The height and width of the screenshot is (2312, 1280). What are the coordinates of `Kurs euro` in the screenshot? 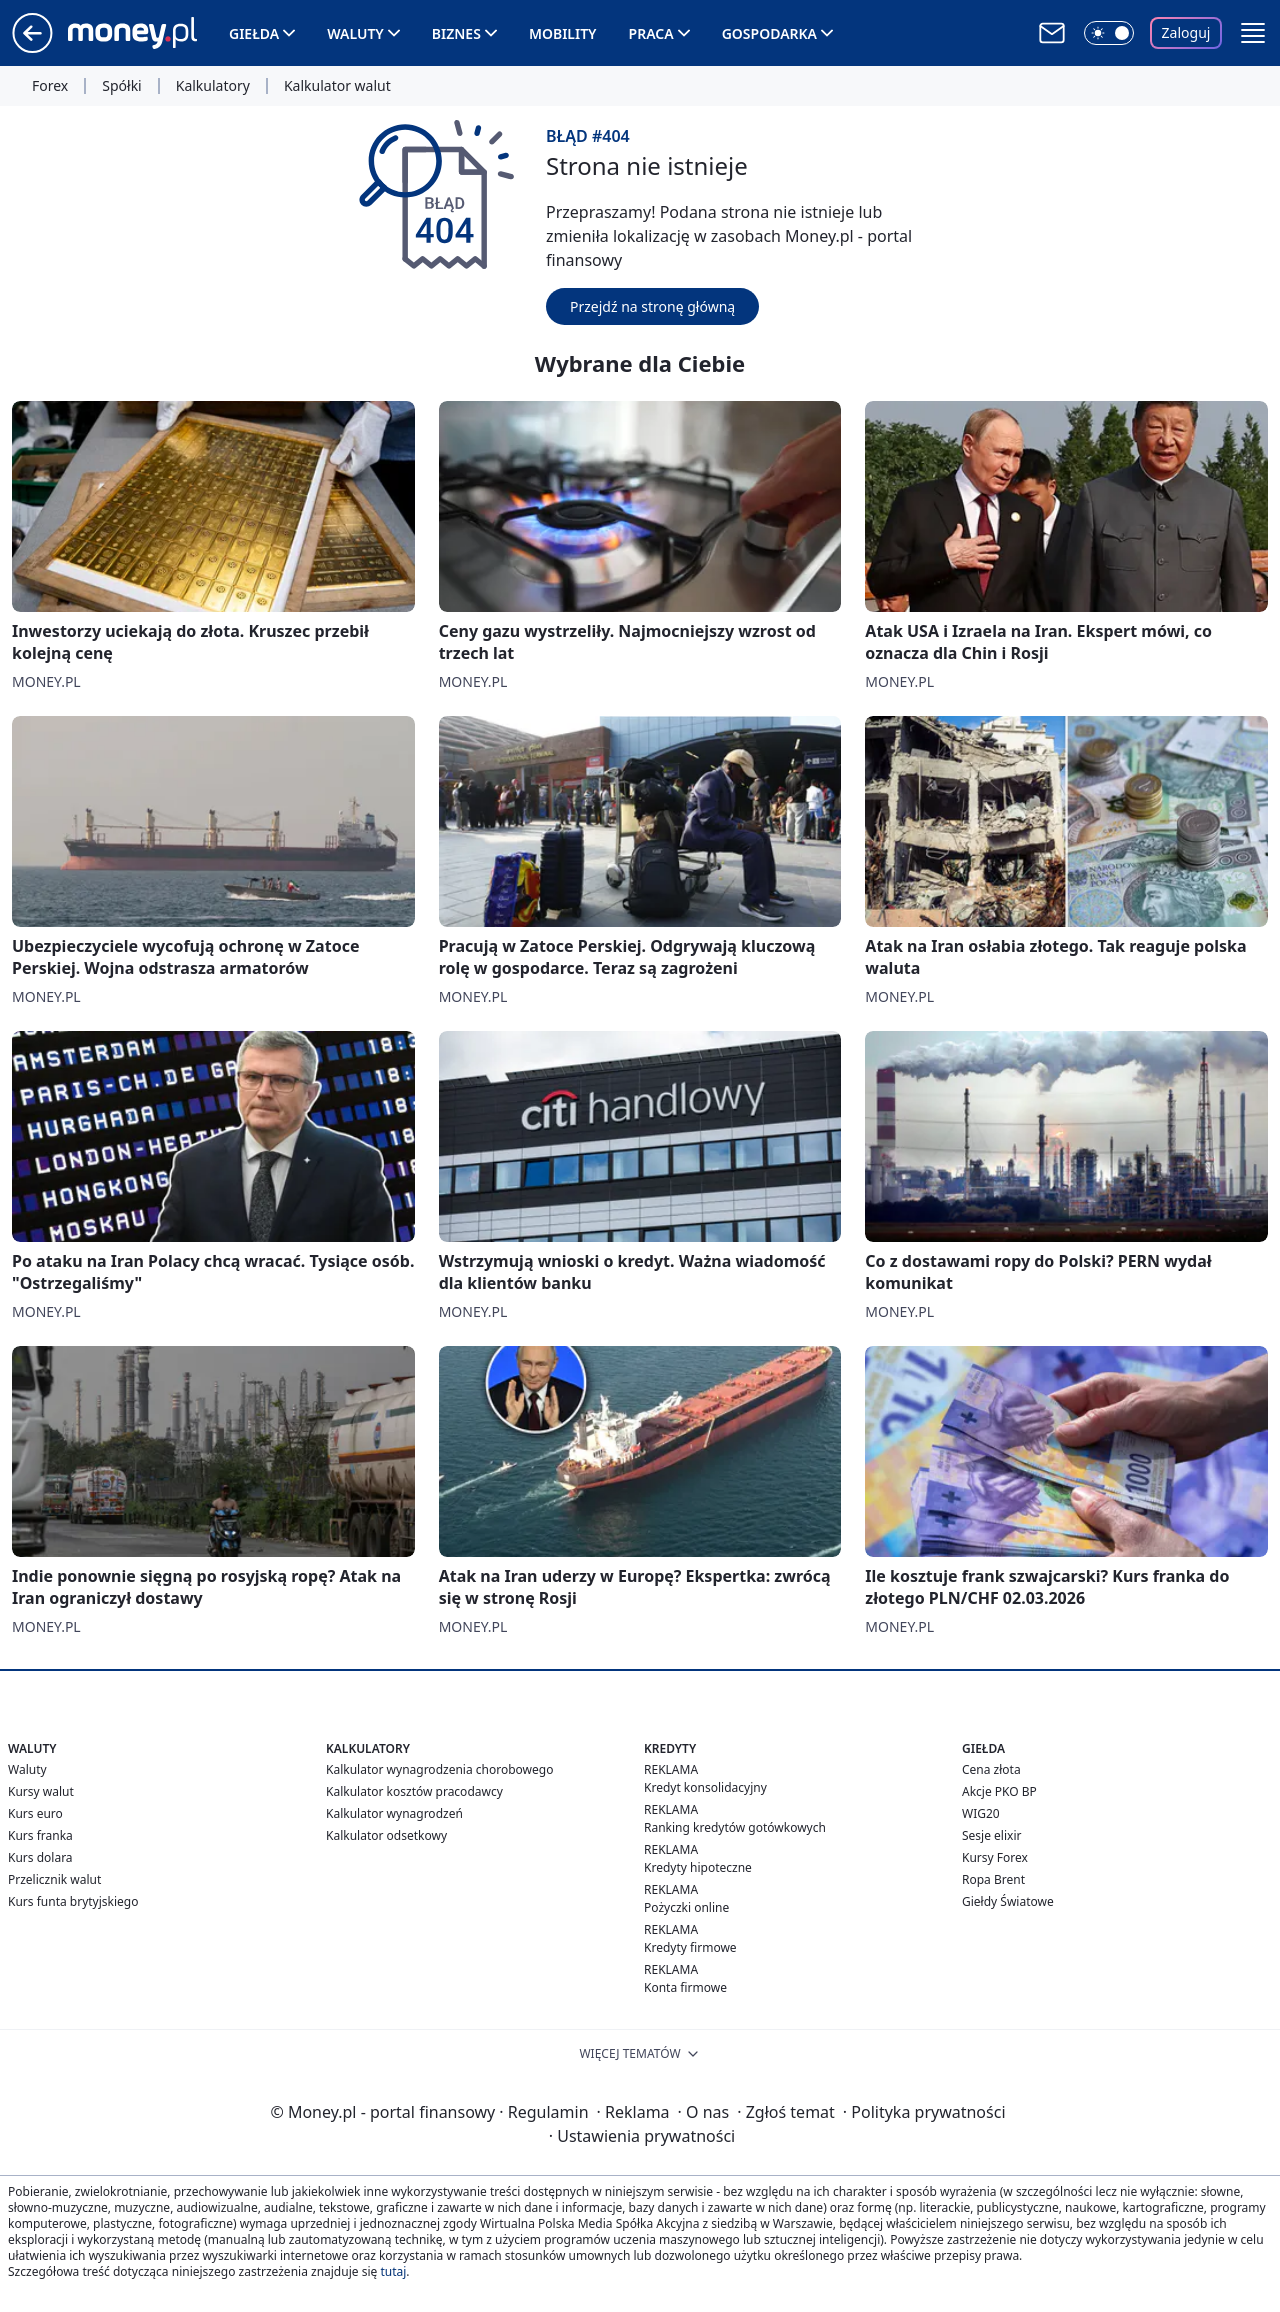 It's located at (35, 1813).